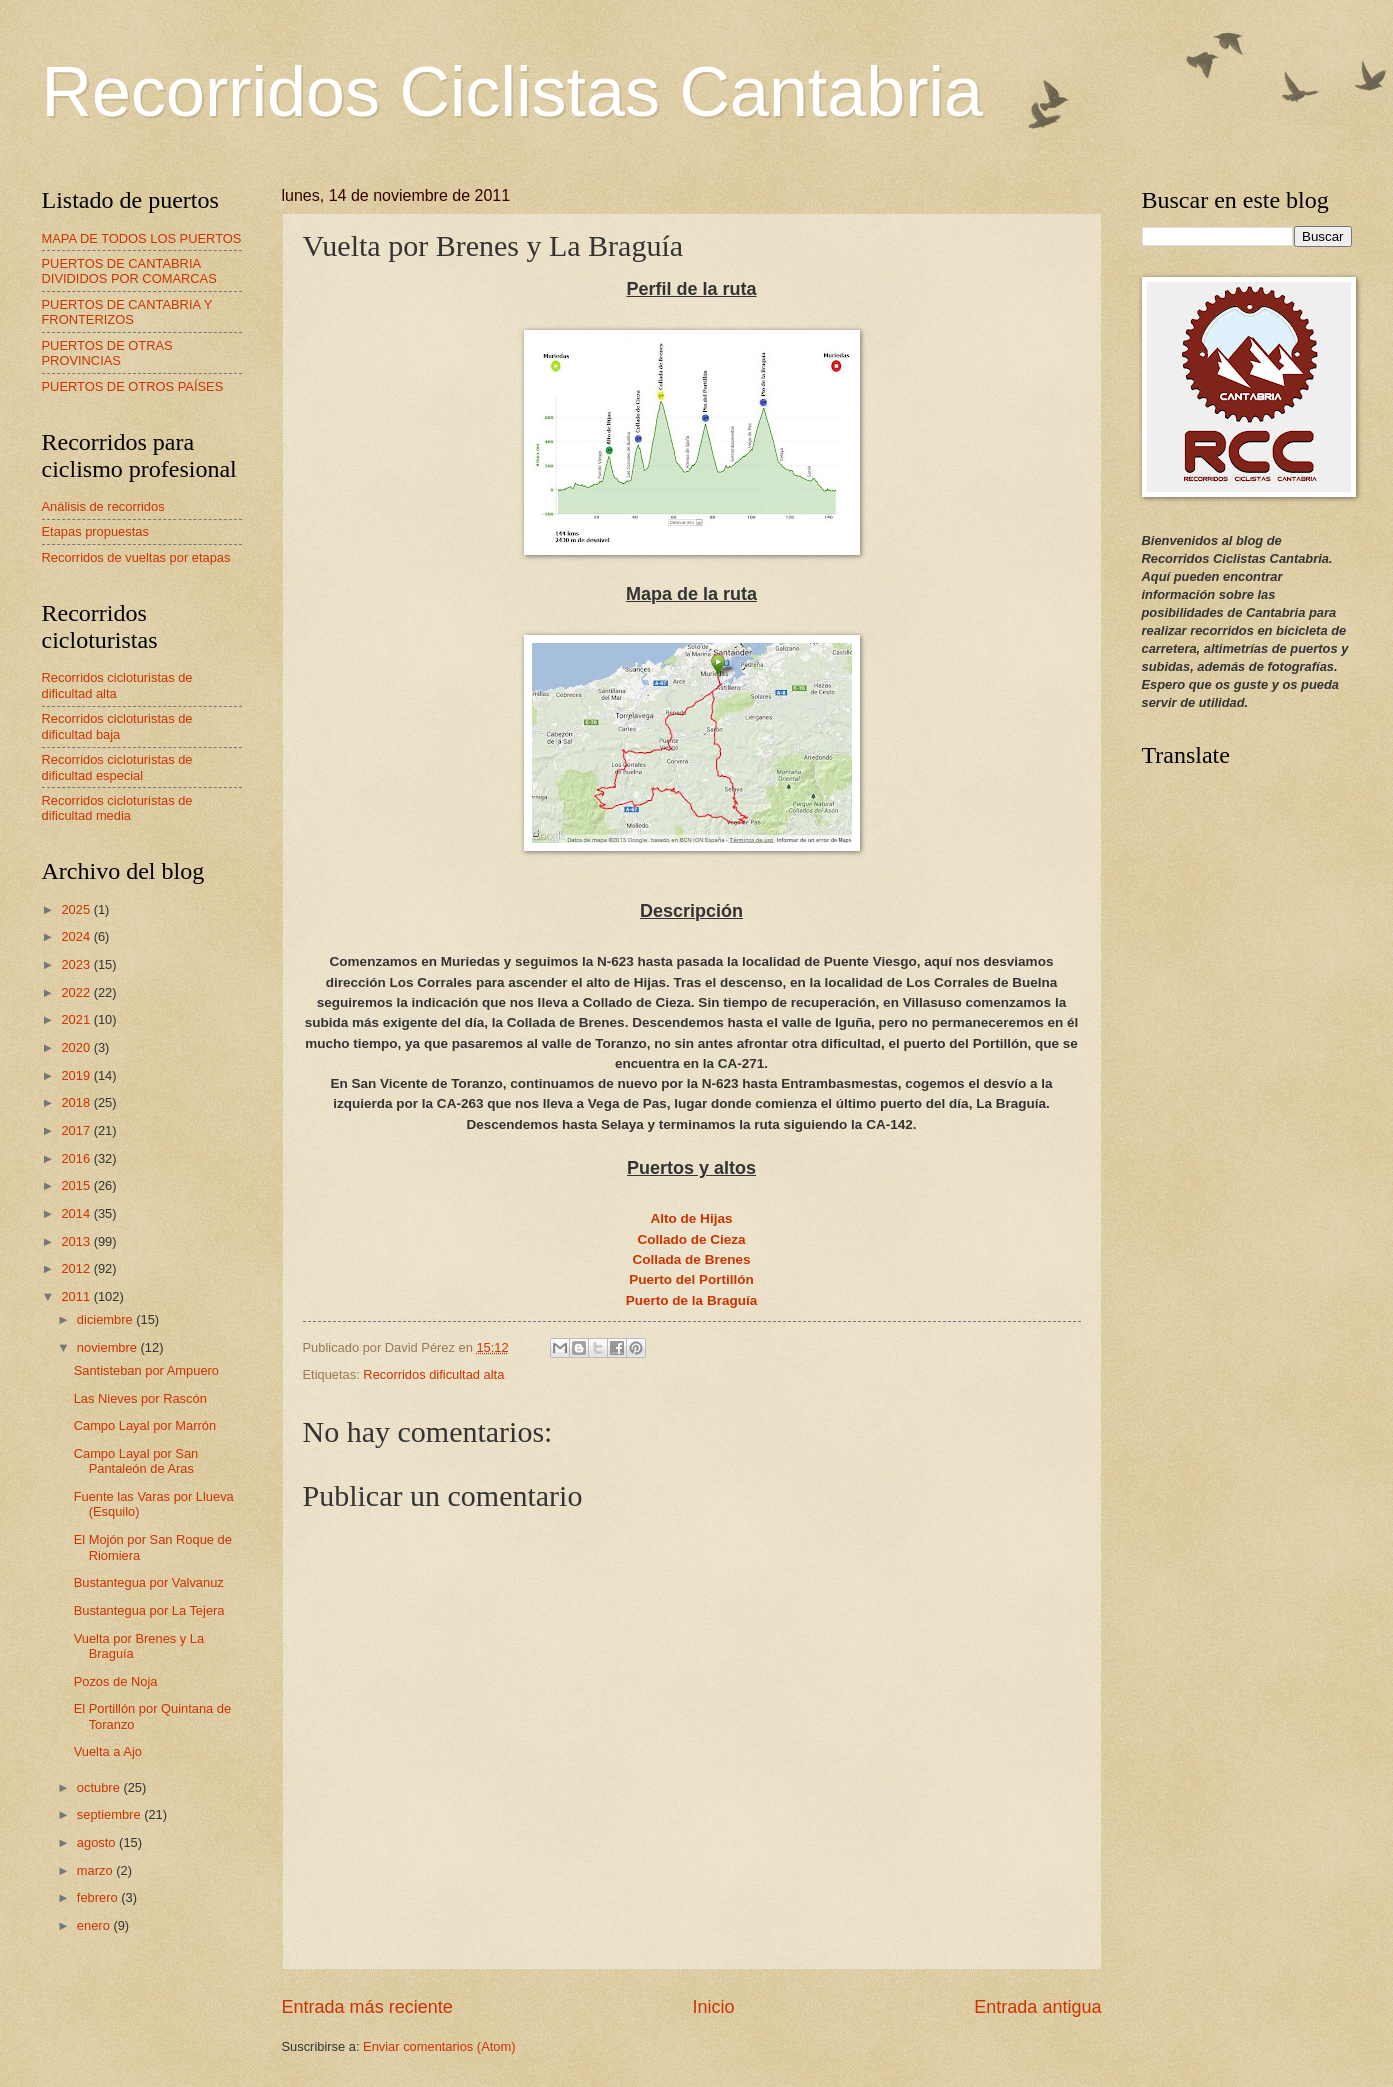 This screenshot has width=1393, height=2087. What do you see at coordinates (106, 1319) in the screenshot?
I see `diciembre` at bounding box center [106, 1319].